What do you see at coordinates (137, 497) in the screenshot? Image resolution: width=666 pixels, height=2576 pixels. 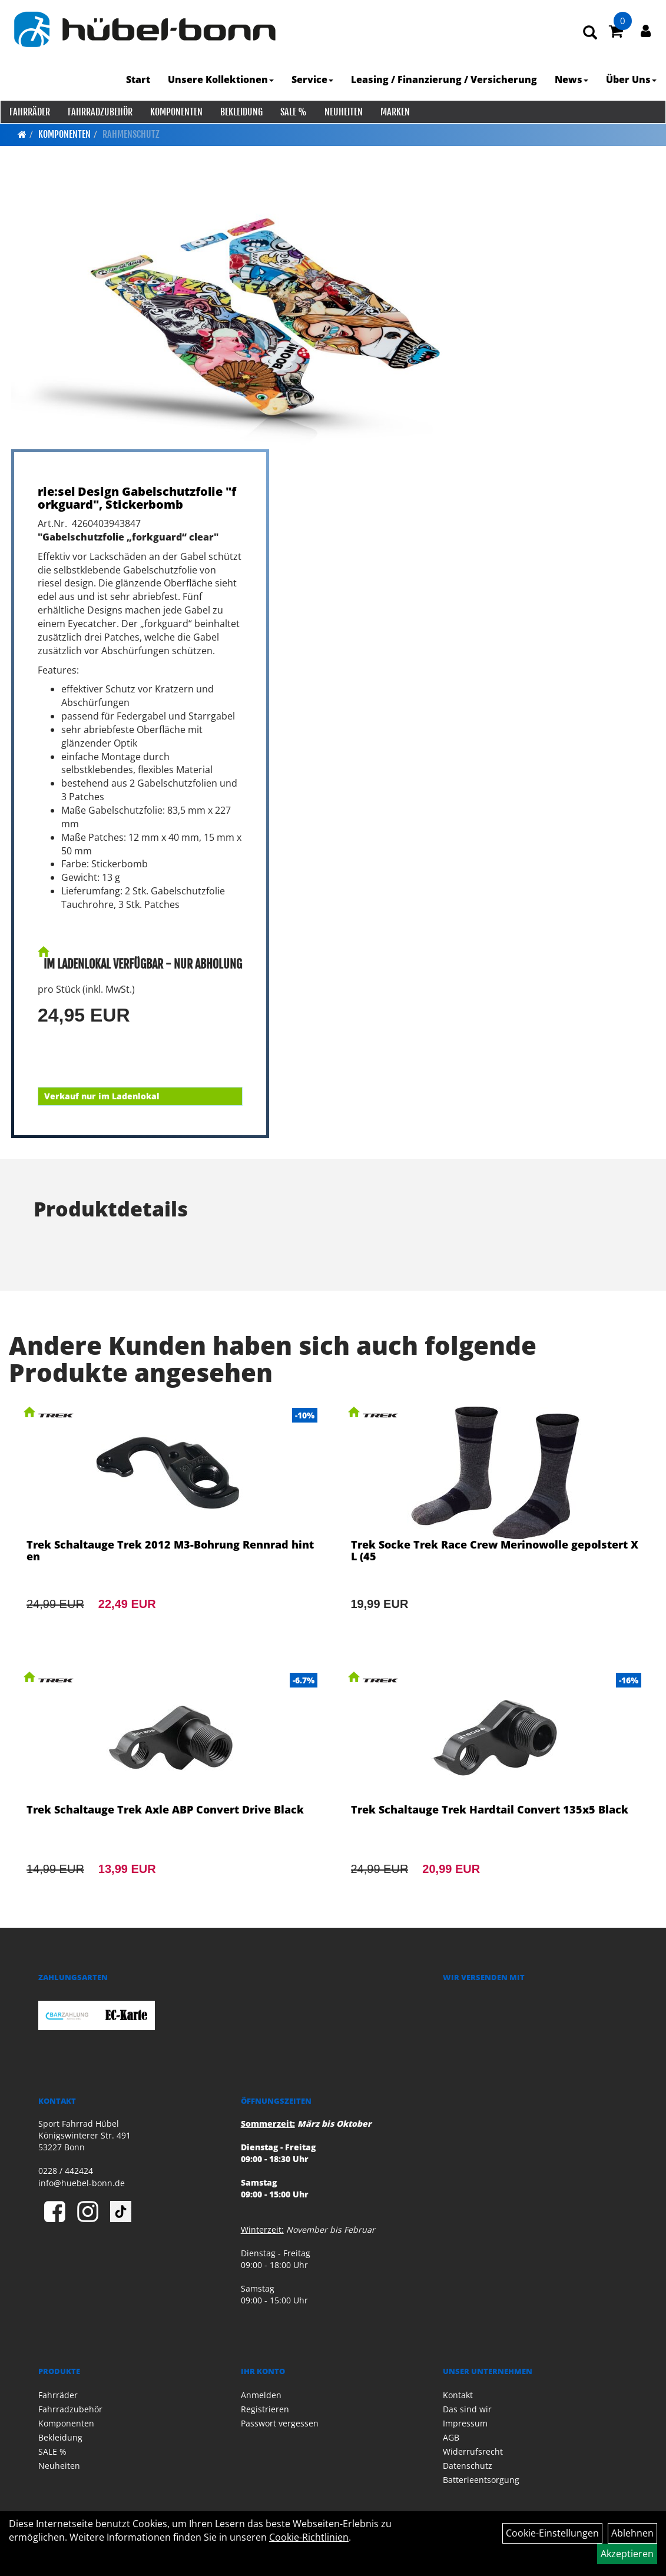 I see `rie:sel Design Gabelschutzfolie "forkguard", Stickerbomb` at bounding box center [137, 497].